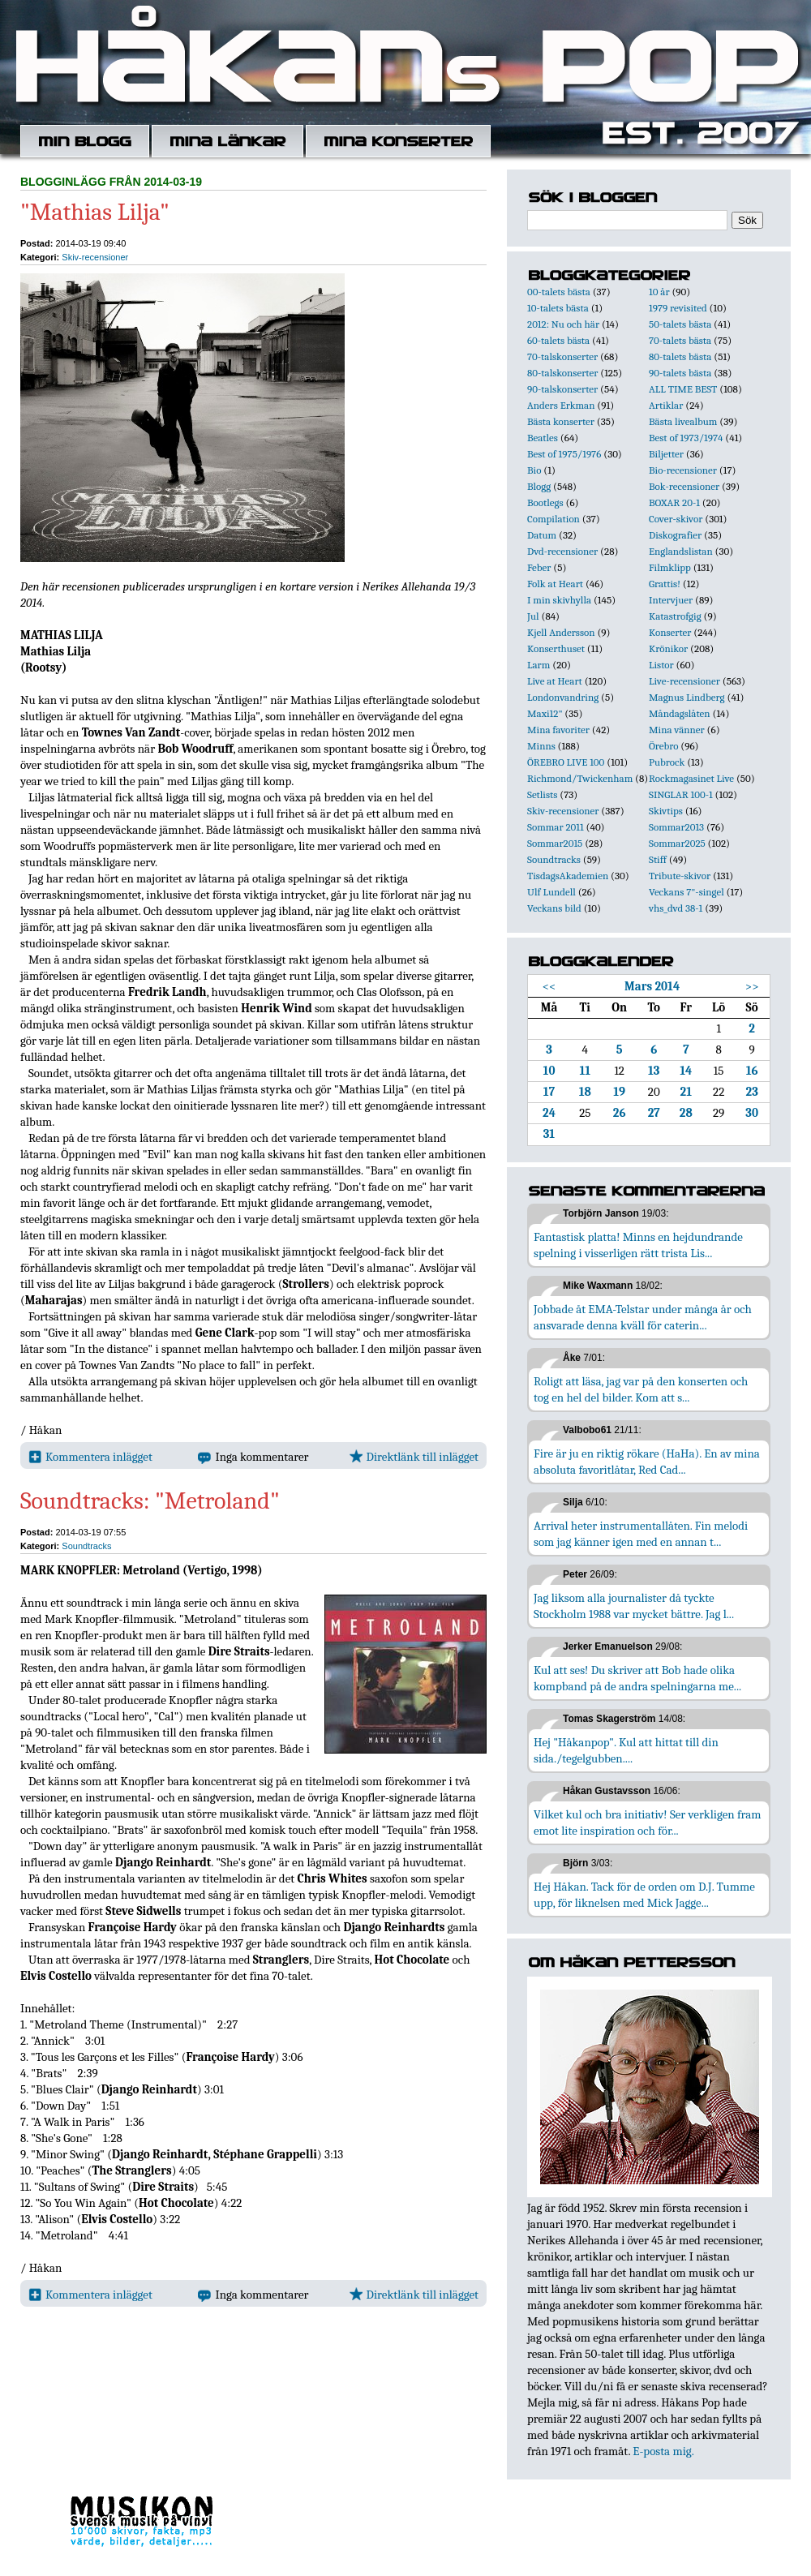 This screenshot has height=2576, width=811. I want to click on Bästa konserter, so click(560, 421).